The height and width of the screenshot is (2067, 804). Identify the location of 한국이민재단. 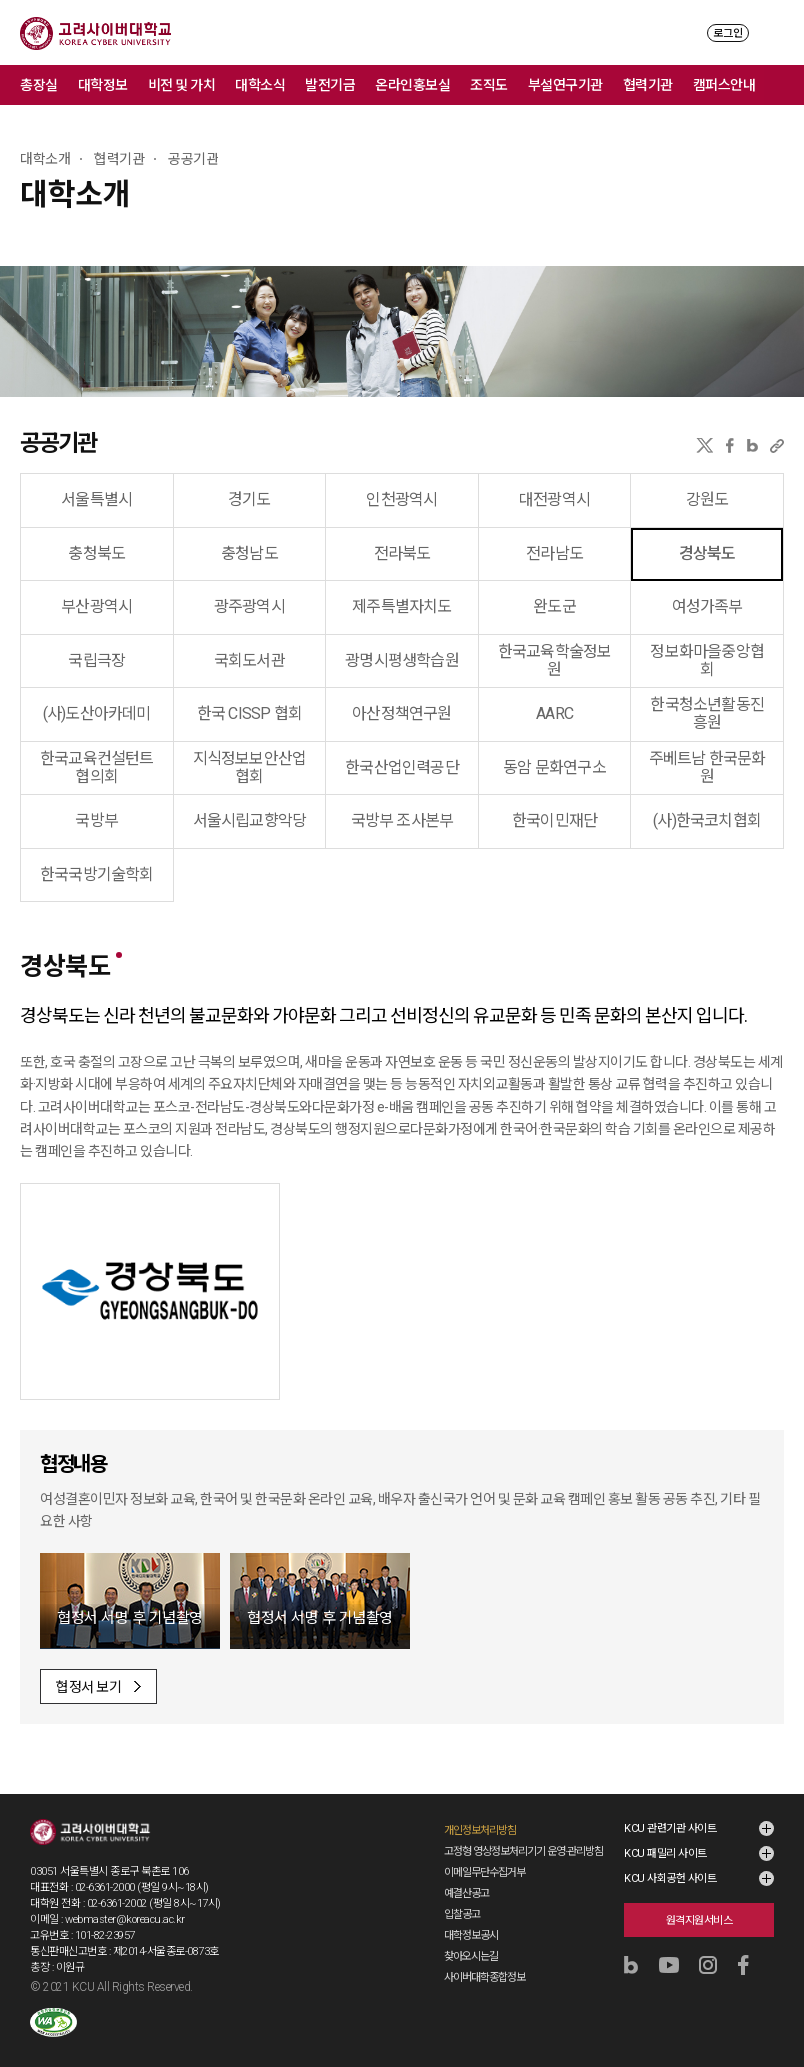
(554, 820).